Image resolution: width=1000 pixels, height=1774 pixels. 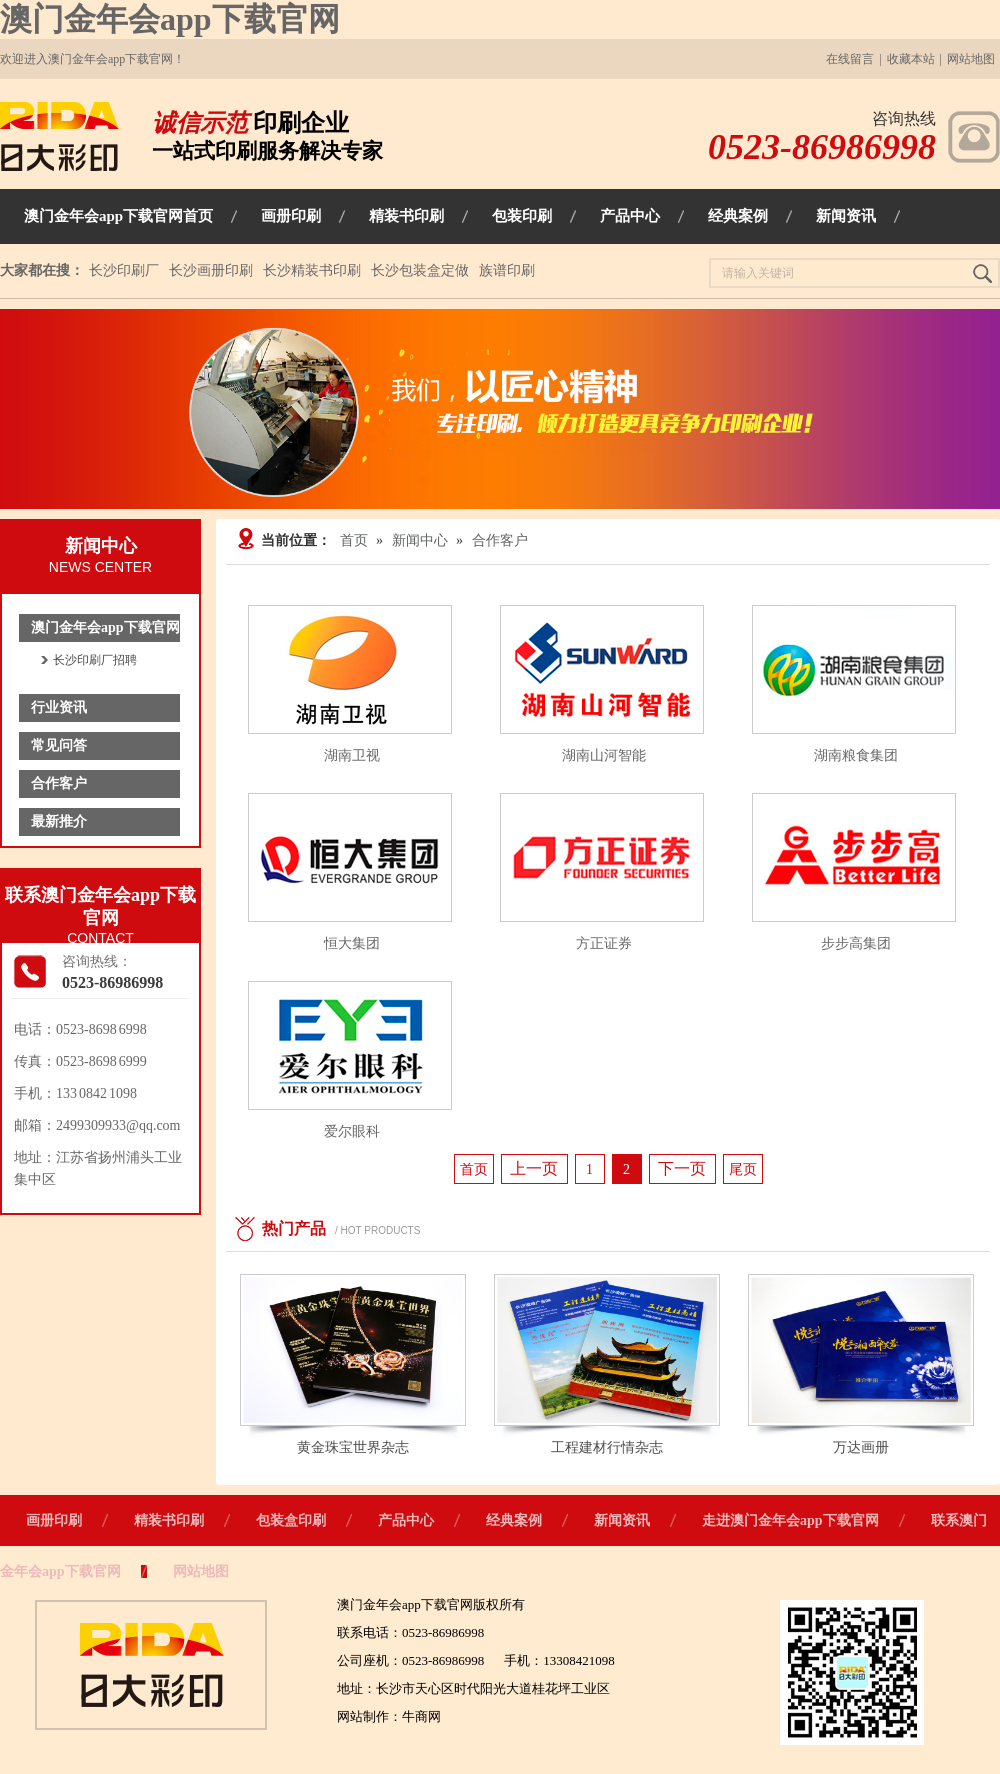 What do you see at coordinates (507, 270) in the screenshot?
I see `族谱印刷` at bounding box center [507, 270].